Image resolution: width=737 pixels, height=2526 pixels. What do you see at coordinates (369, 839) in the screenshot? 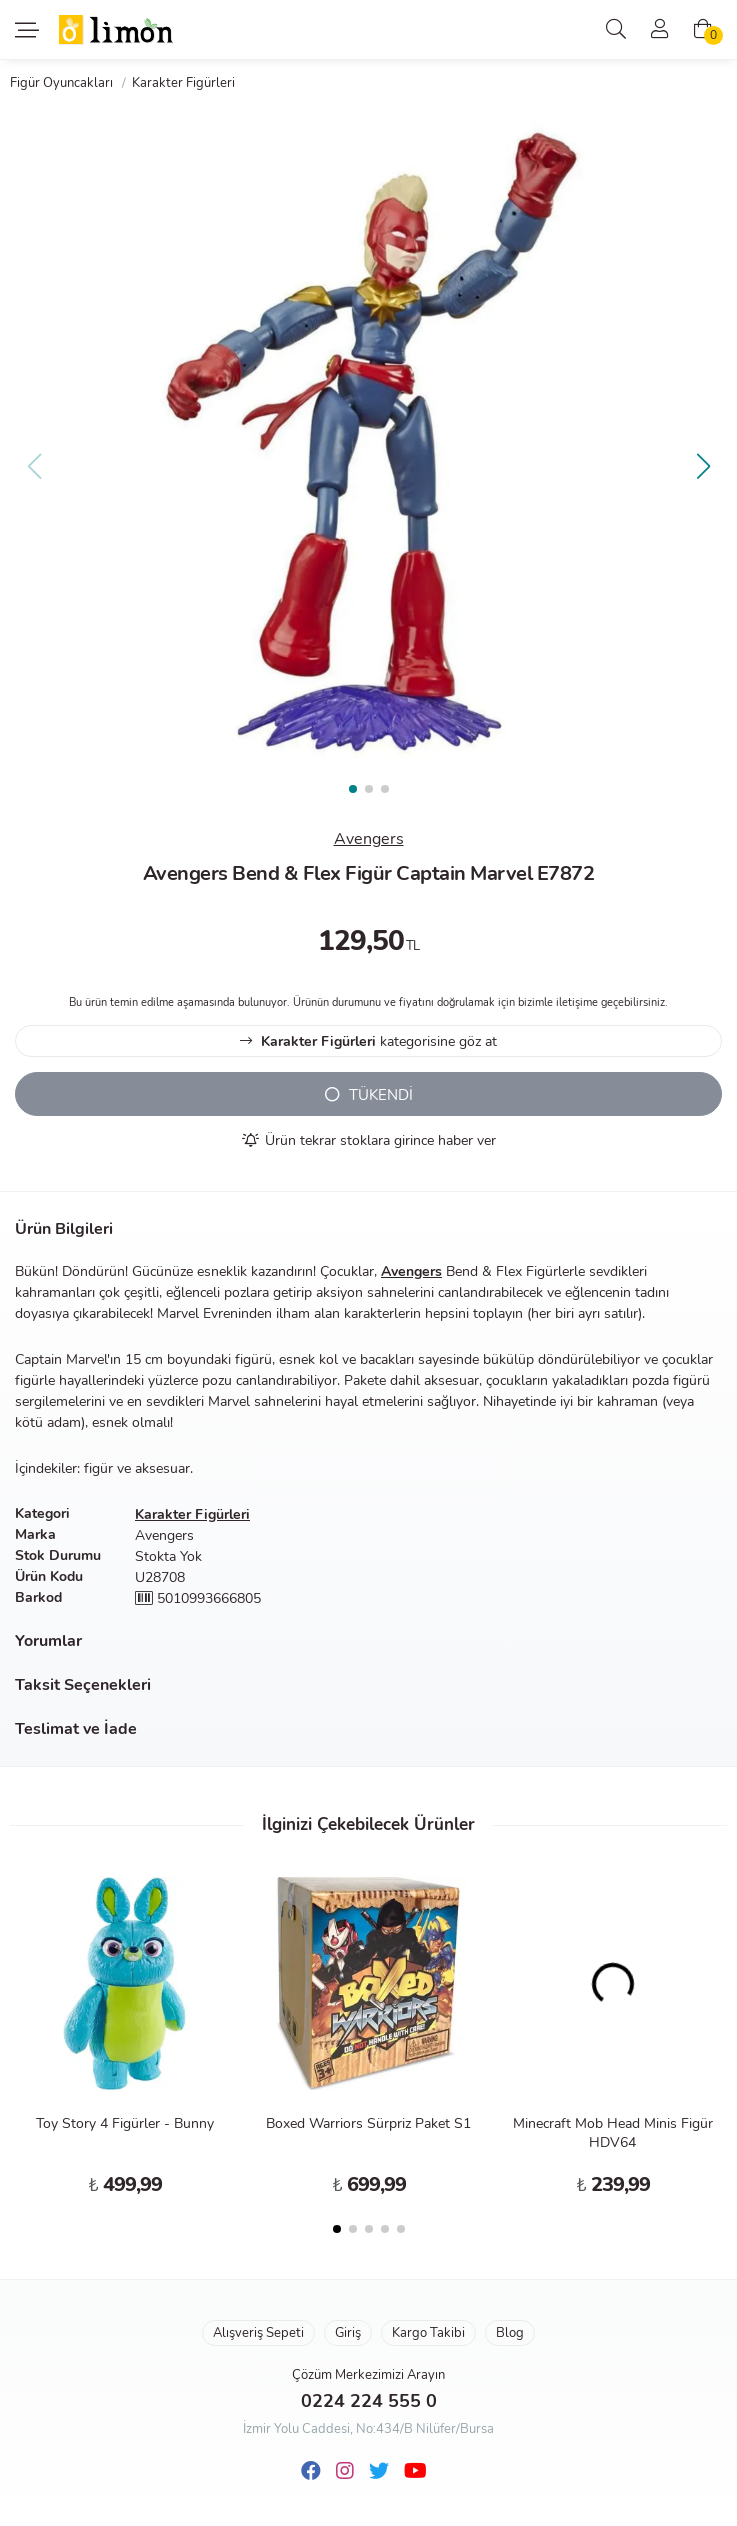
I see `Avengers` at bounding box center [369, 839].